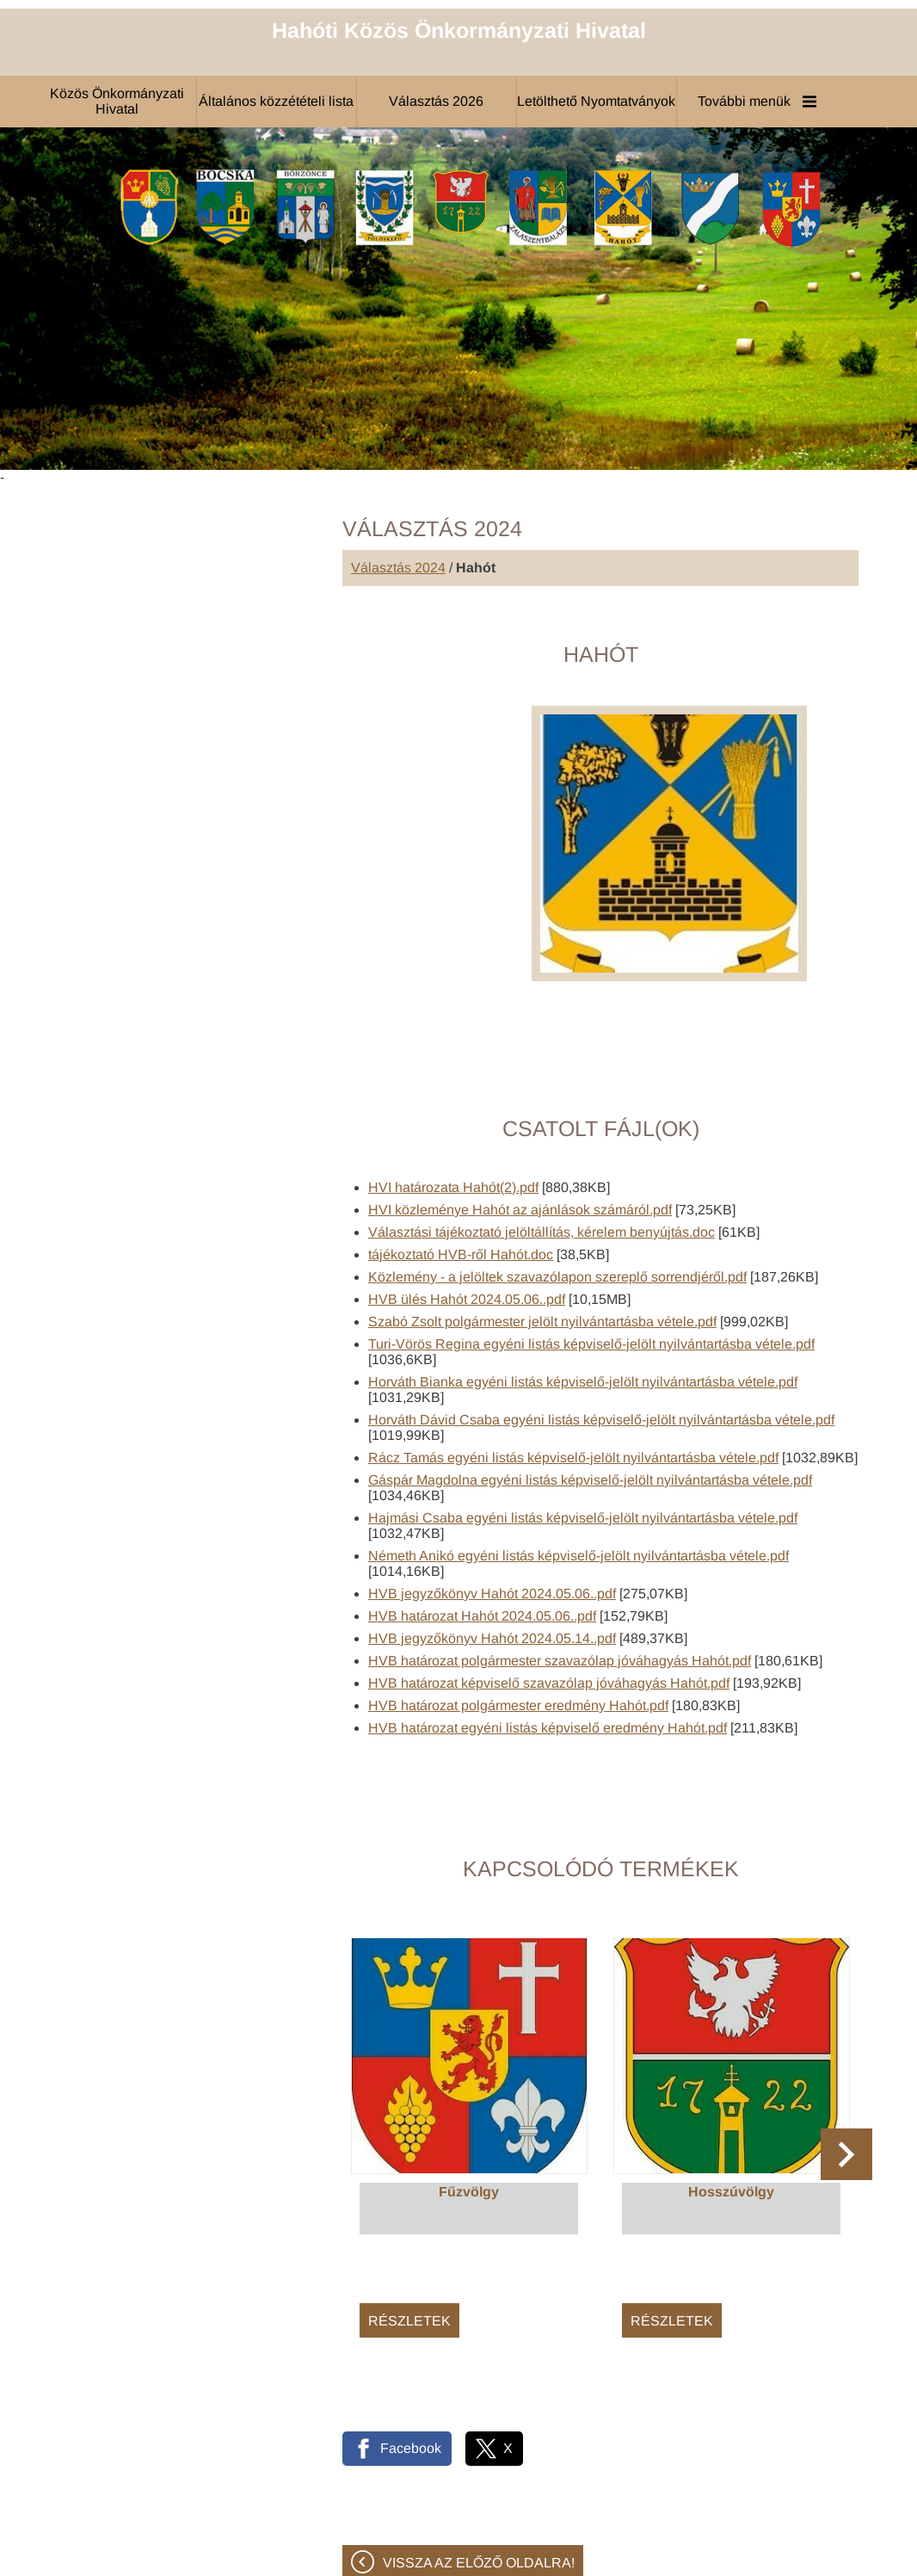  What do you see at coordinates (409, 2239) in the screenshot?
I see `Részletek` at bounding box center [409, 2239].